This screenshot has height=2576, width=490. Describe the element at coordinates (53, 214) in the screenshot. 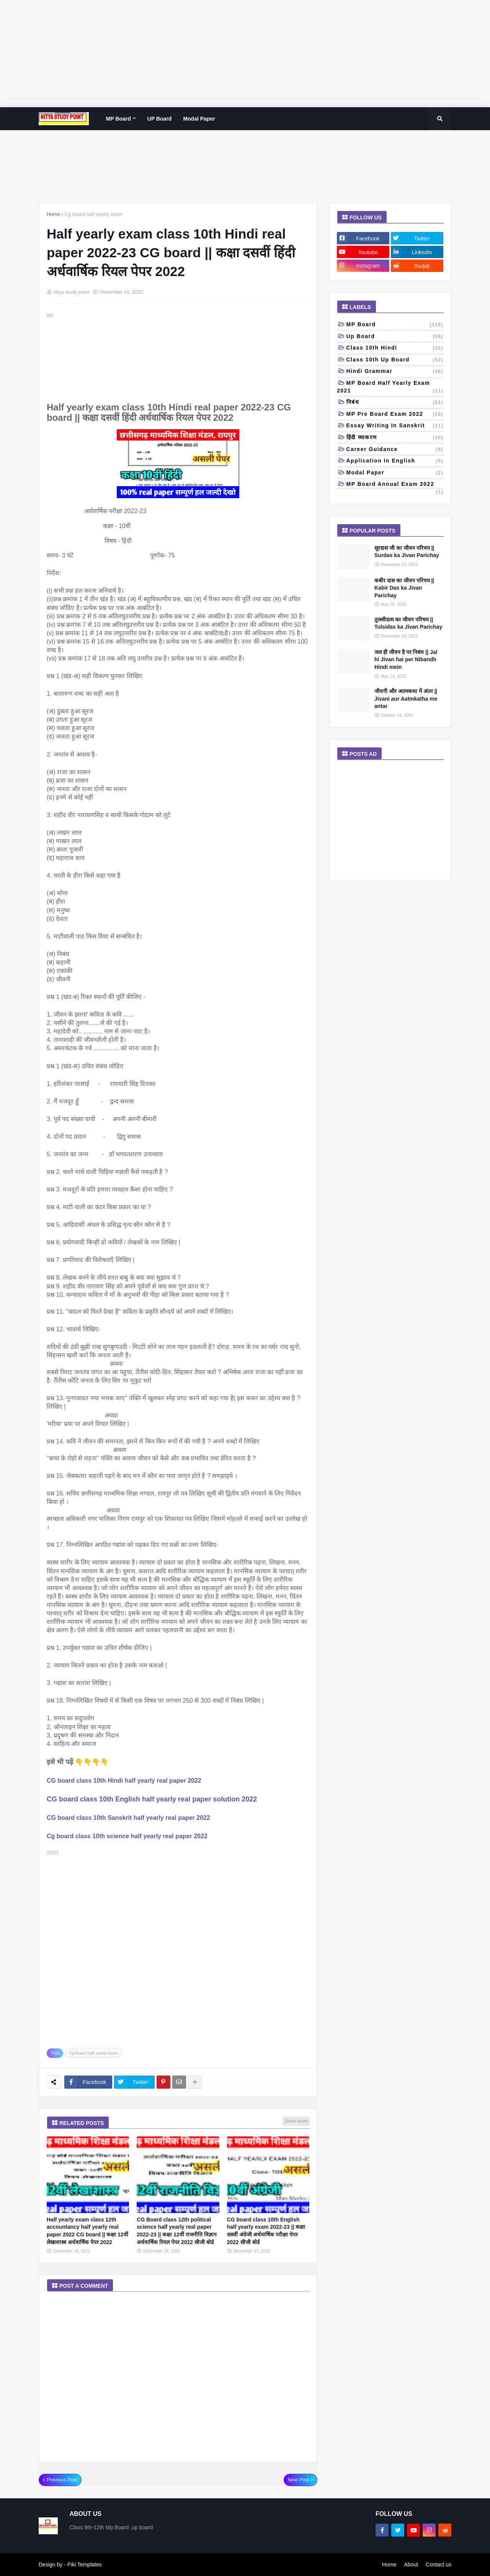

I see `Home` at that location.